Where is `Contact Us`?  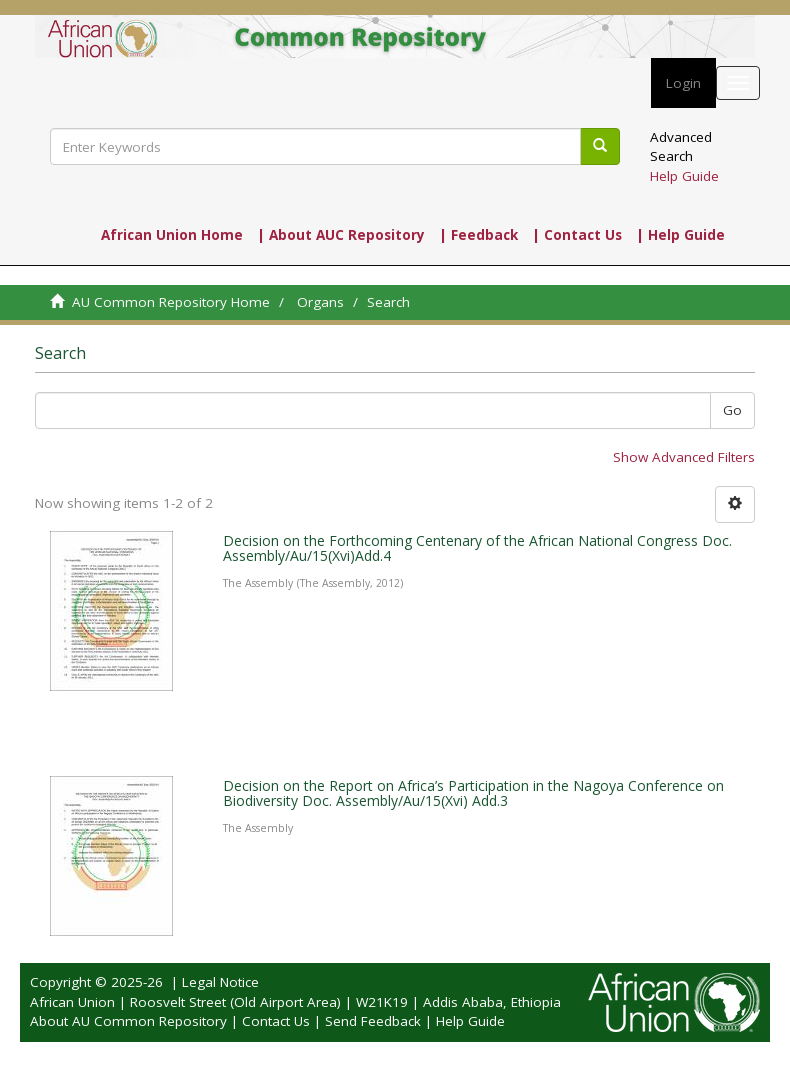 Contact Us is located at coordinates (276, 1021).